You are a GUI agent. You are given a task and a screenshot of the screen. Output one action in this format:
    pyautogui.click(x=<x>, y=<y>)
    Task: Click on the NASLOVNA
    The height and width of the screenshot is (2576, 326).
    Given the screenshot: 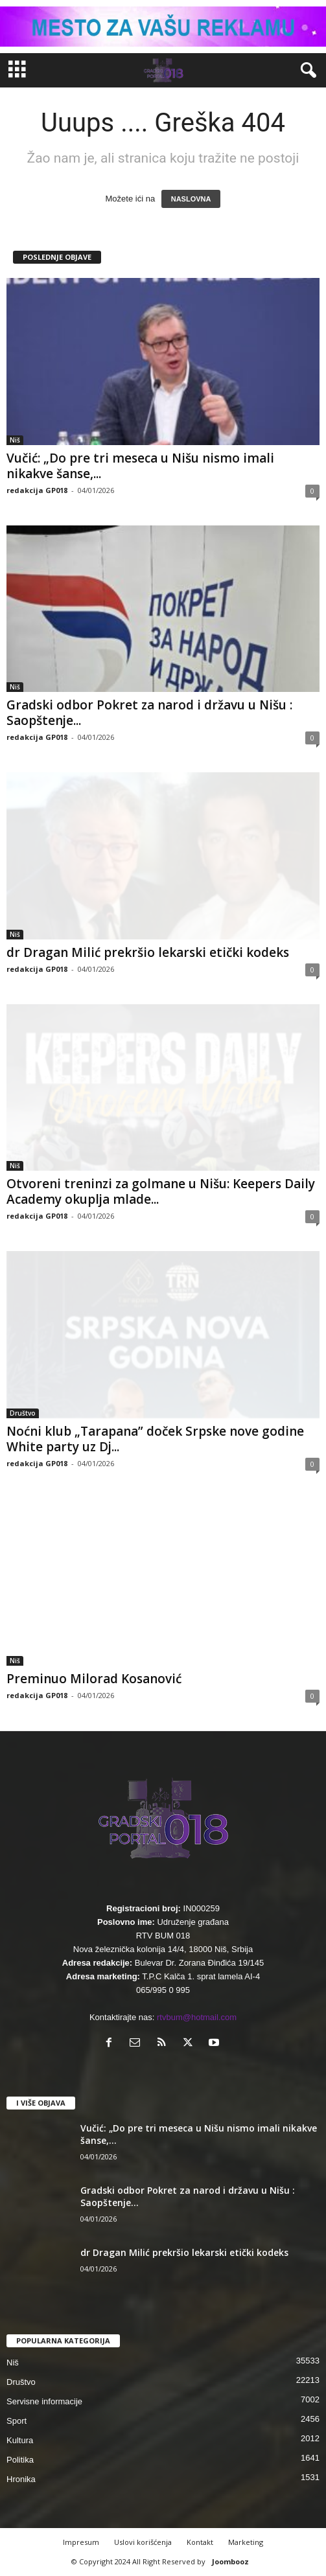 What is the action you would take?
    pyautogui.click(x=191, y=199)
    